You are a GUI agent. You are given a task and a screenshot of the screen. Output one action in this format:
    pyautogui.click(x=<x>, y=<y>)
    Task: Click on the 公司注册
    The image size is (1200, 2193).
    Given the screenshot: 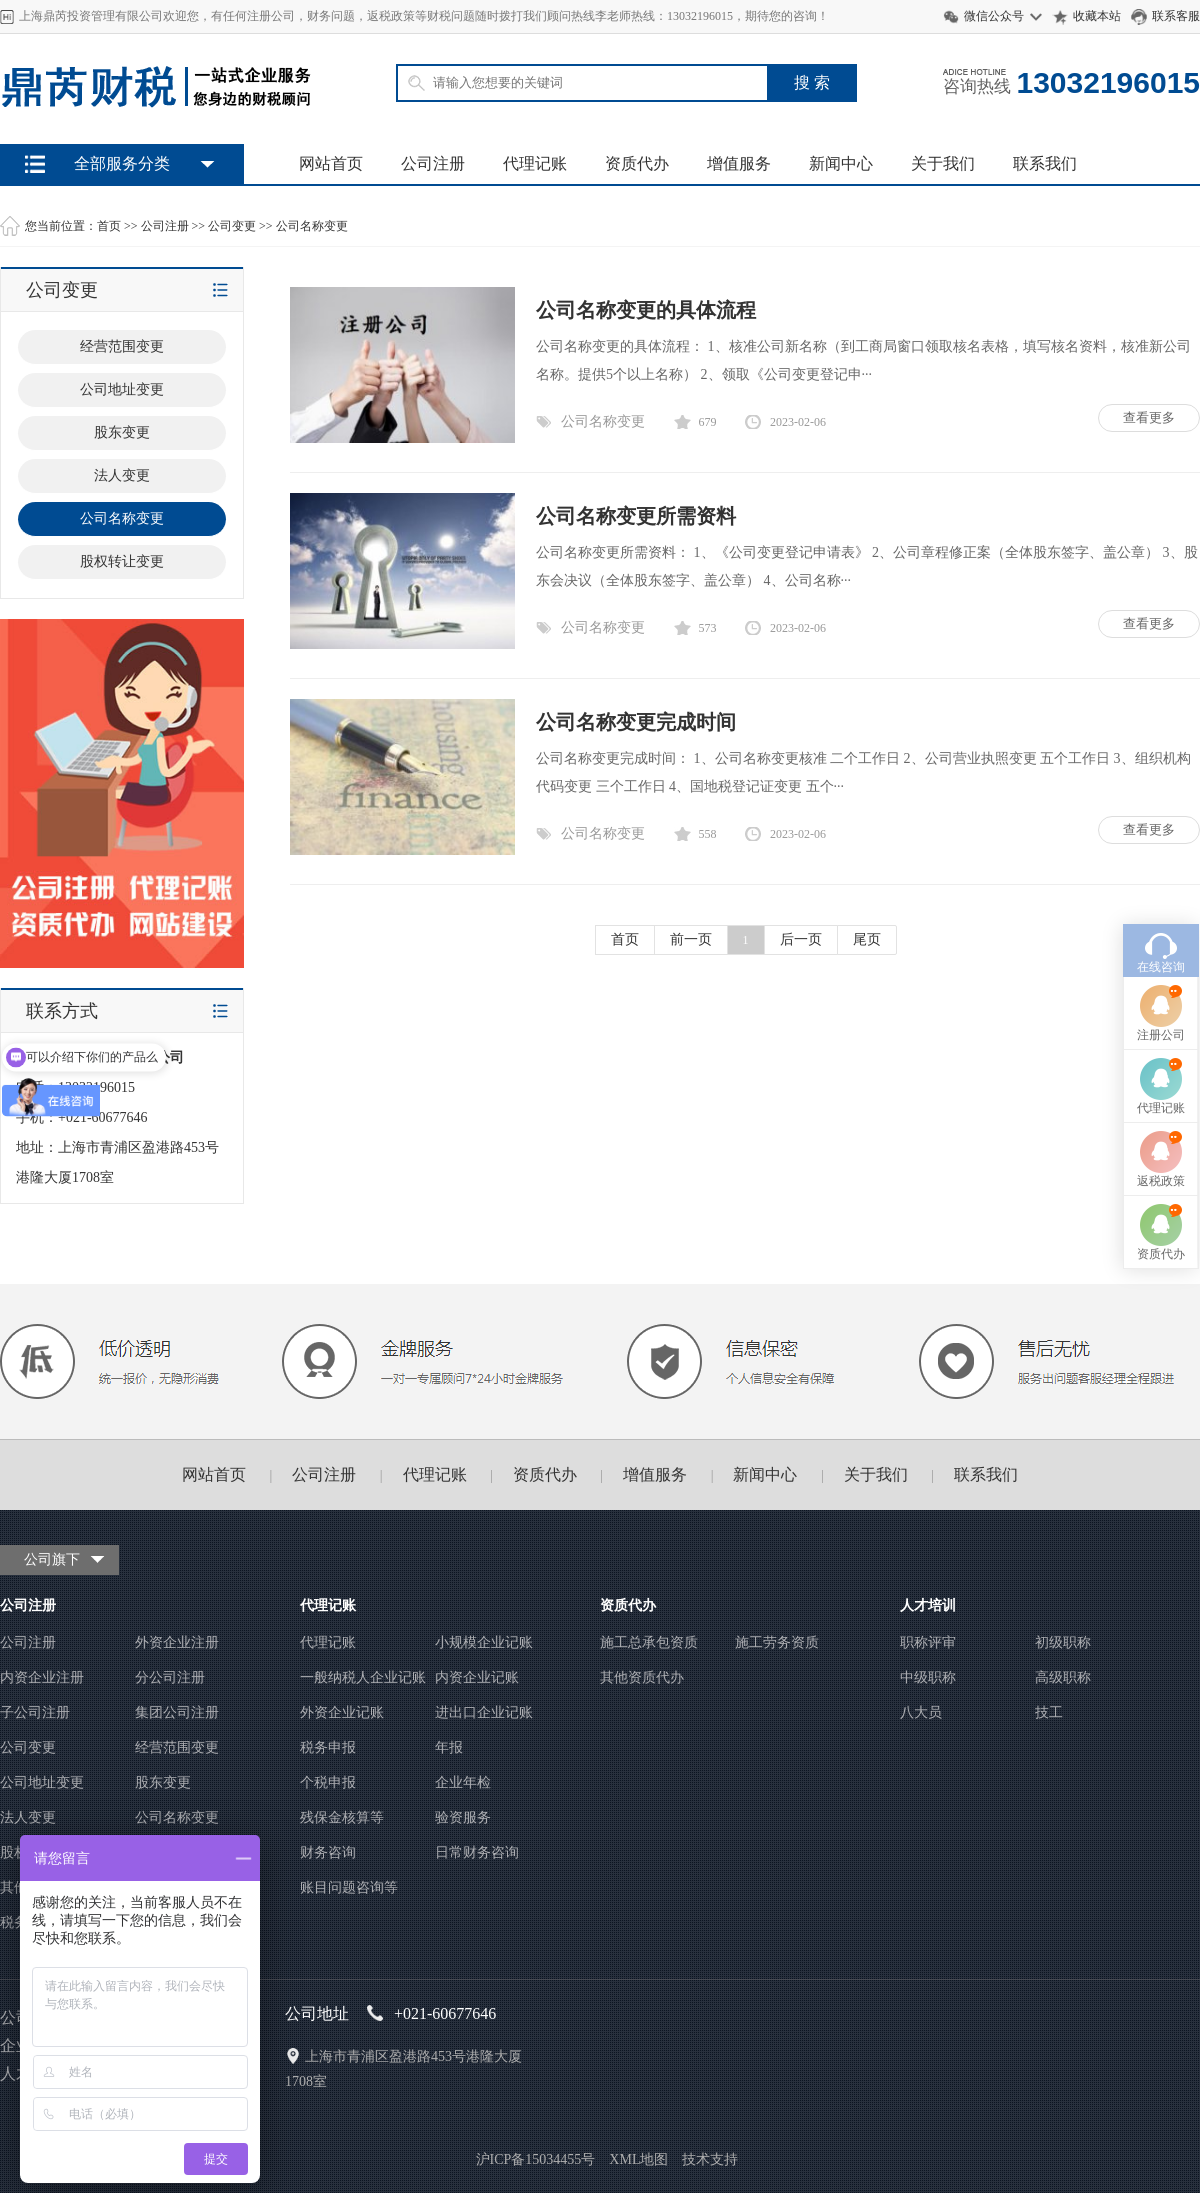 What is the action you would take?
    pyautogui.click(x=433, y=163)
    